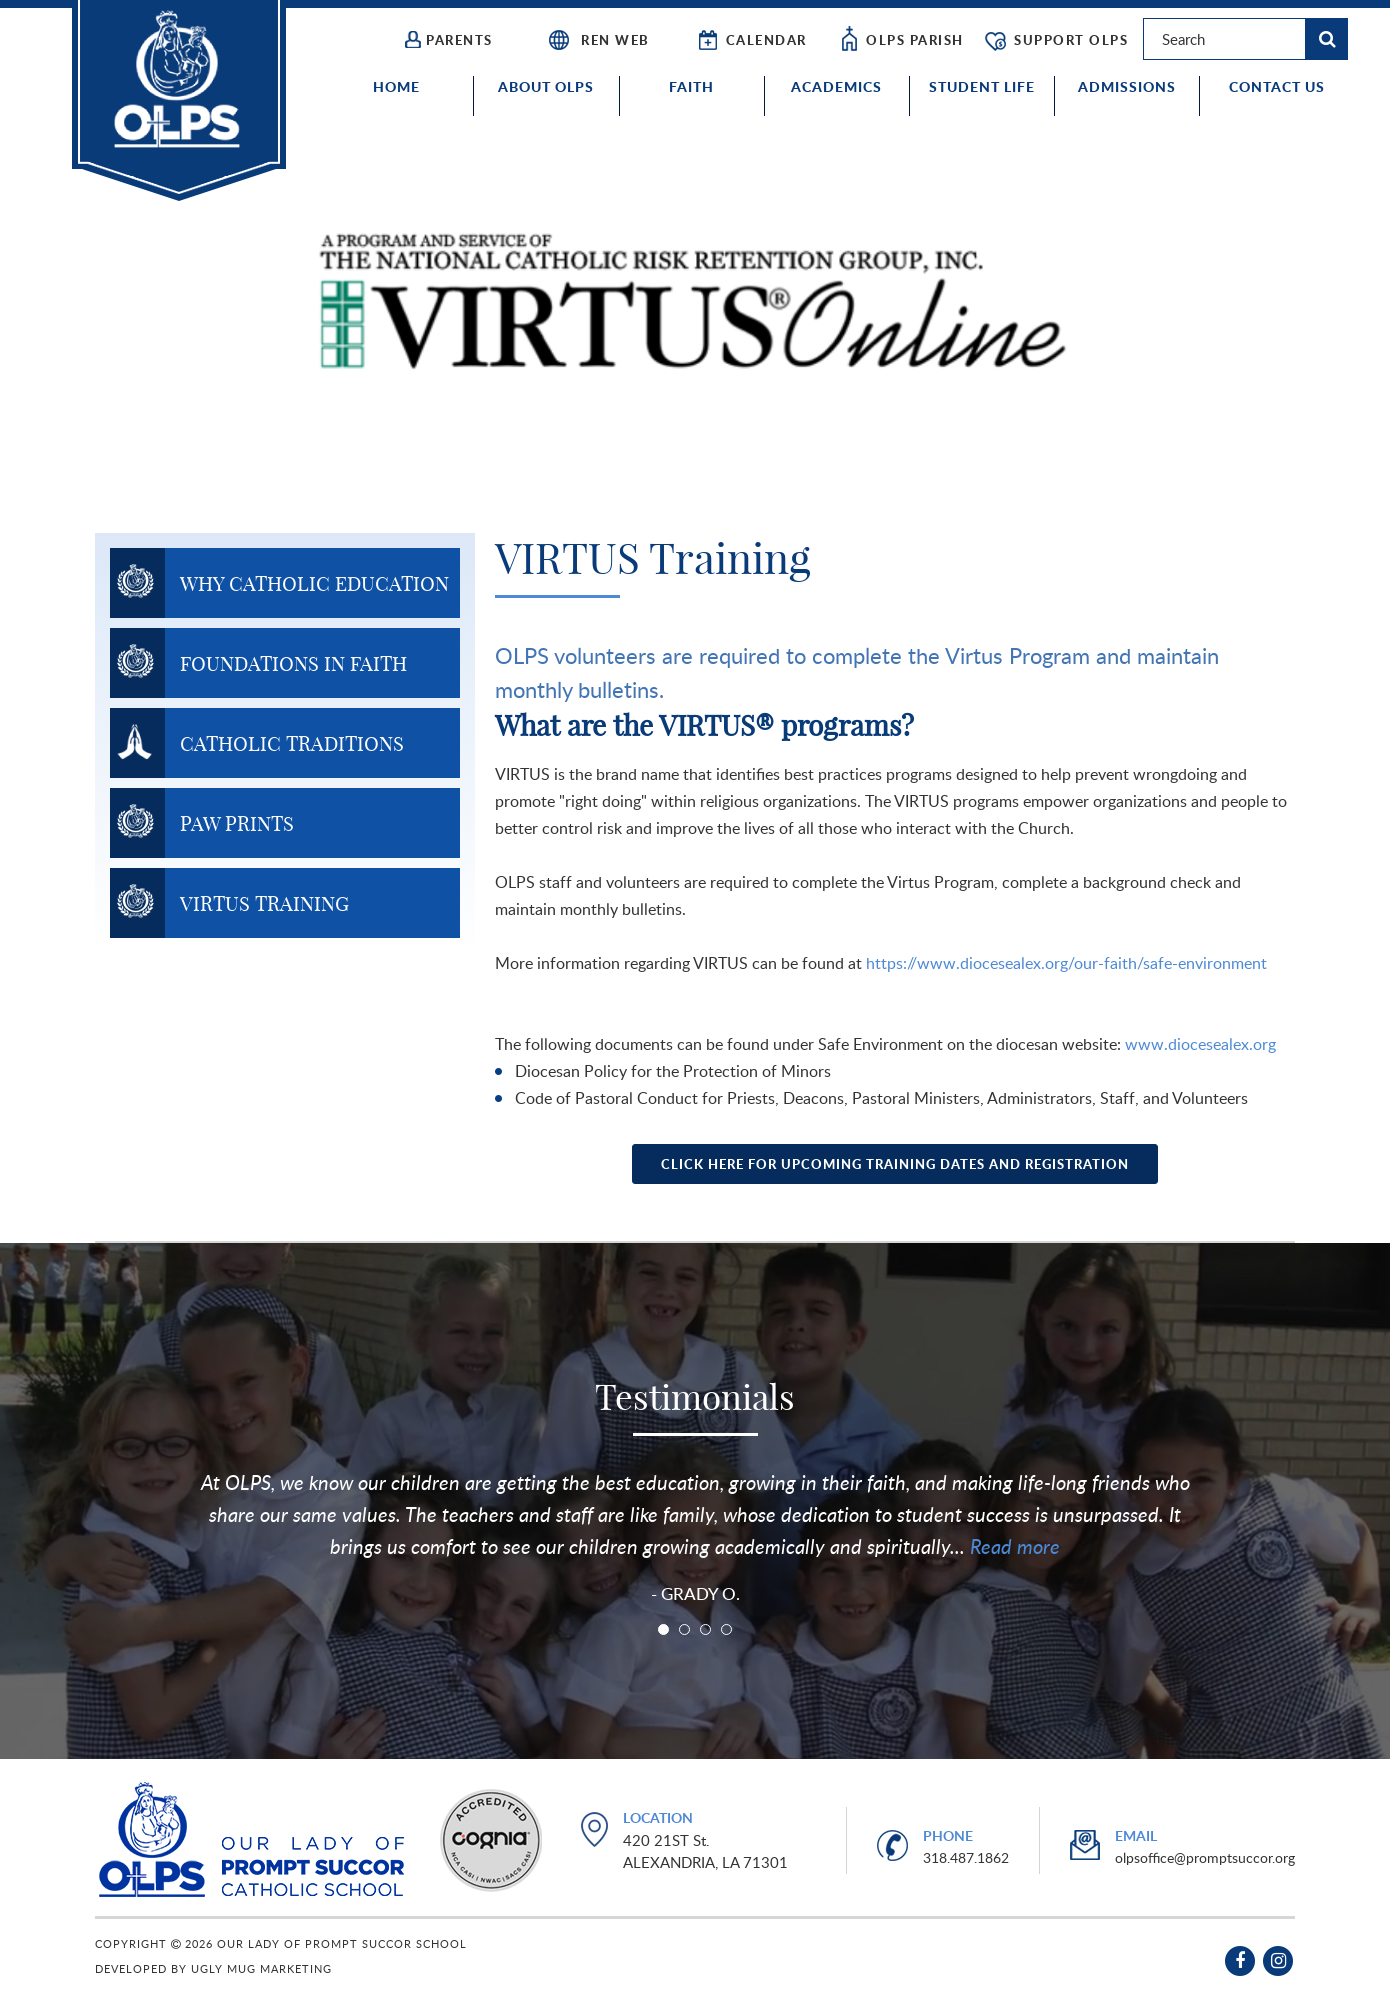 This screenshot has width=1390, height=2004. Describe the element at coordinates (836, 86) in the screenshot. I see `Academics` at that location.